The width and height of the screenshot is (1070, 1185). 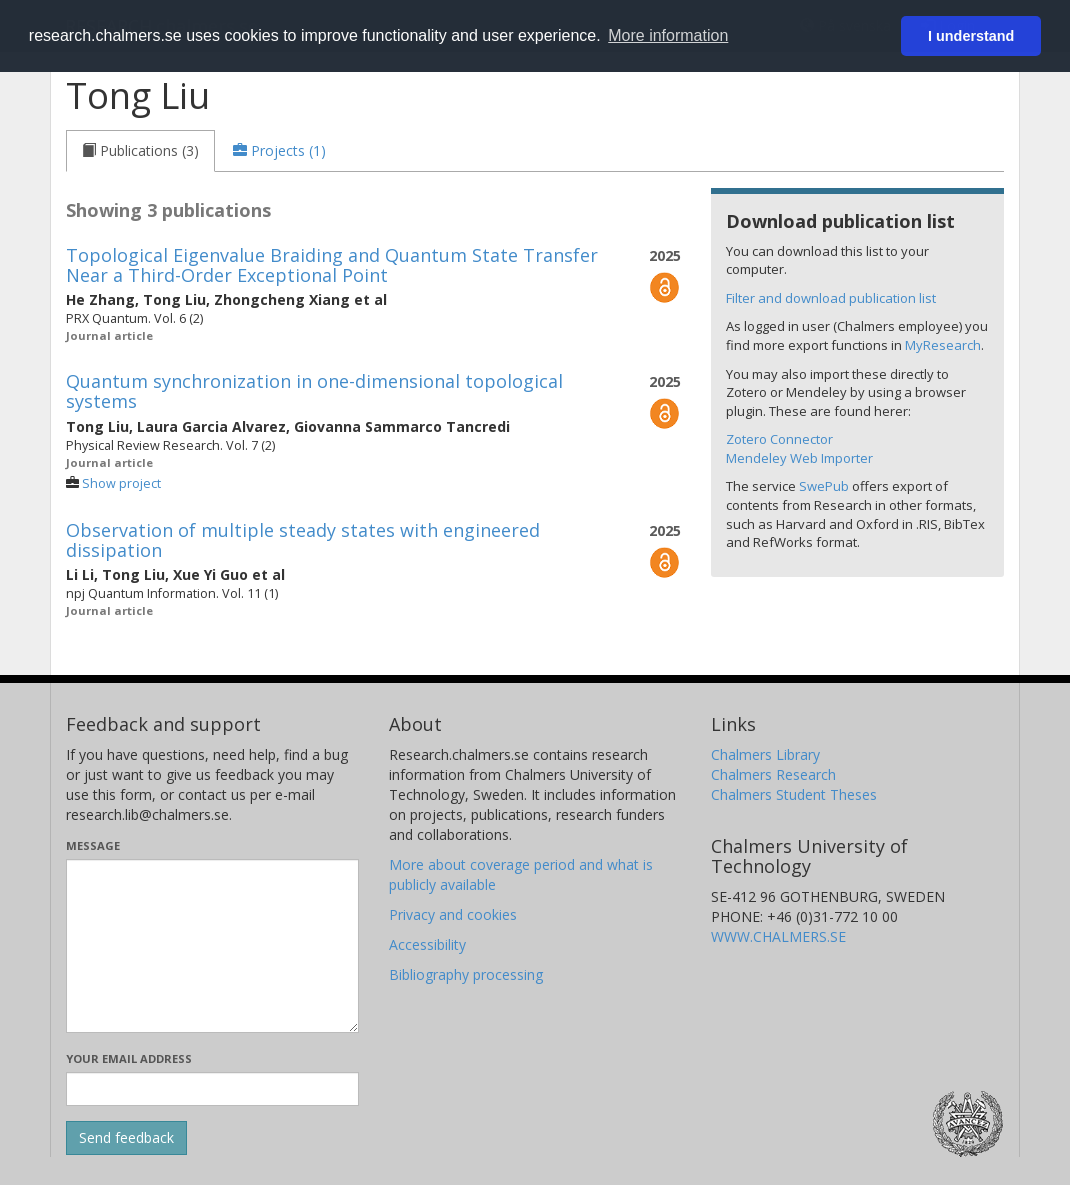 I want to click on Mendeley Web Importer, so click(x=799, y=458).